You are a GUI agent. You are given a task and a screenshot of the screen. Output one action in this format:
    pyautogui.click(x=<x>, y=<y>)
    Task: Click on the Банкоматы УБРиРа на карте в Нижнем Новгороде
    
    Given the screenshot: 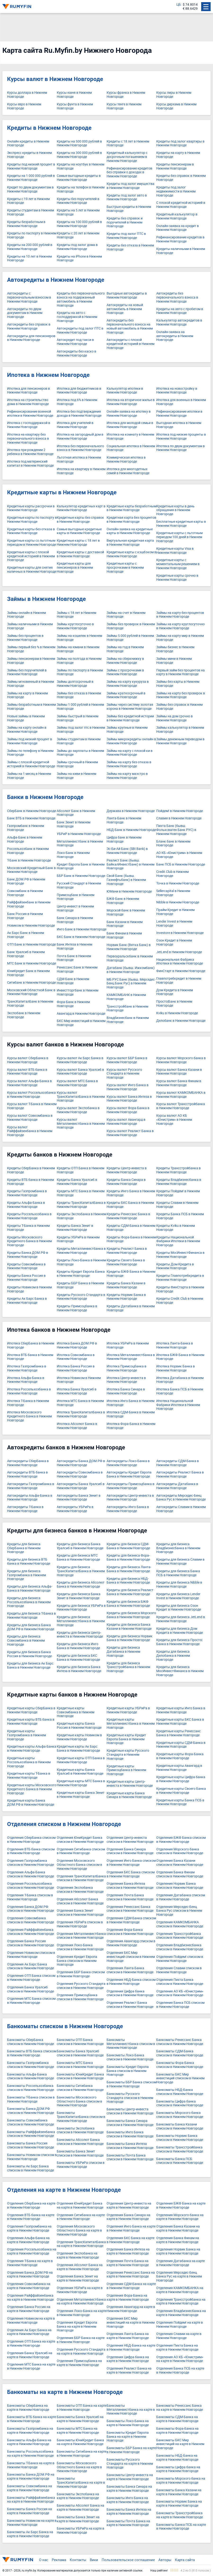 What is the action you would take?
    pyautogui.click(x=80, y=2531)
    